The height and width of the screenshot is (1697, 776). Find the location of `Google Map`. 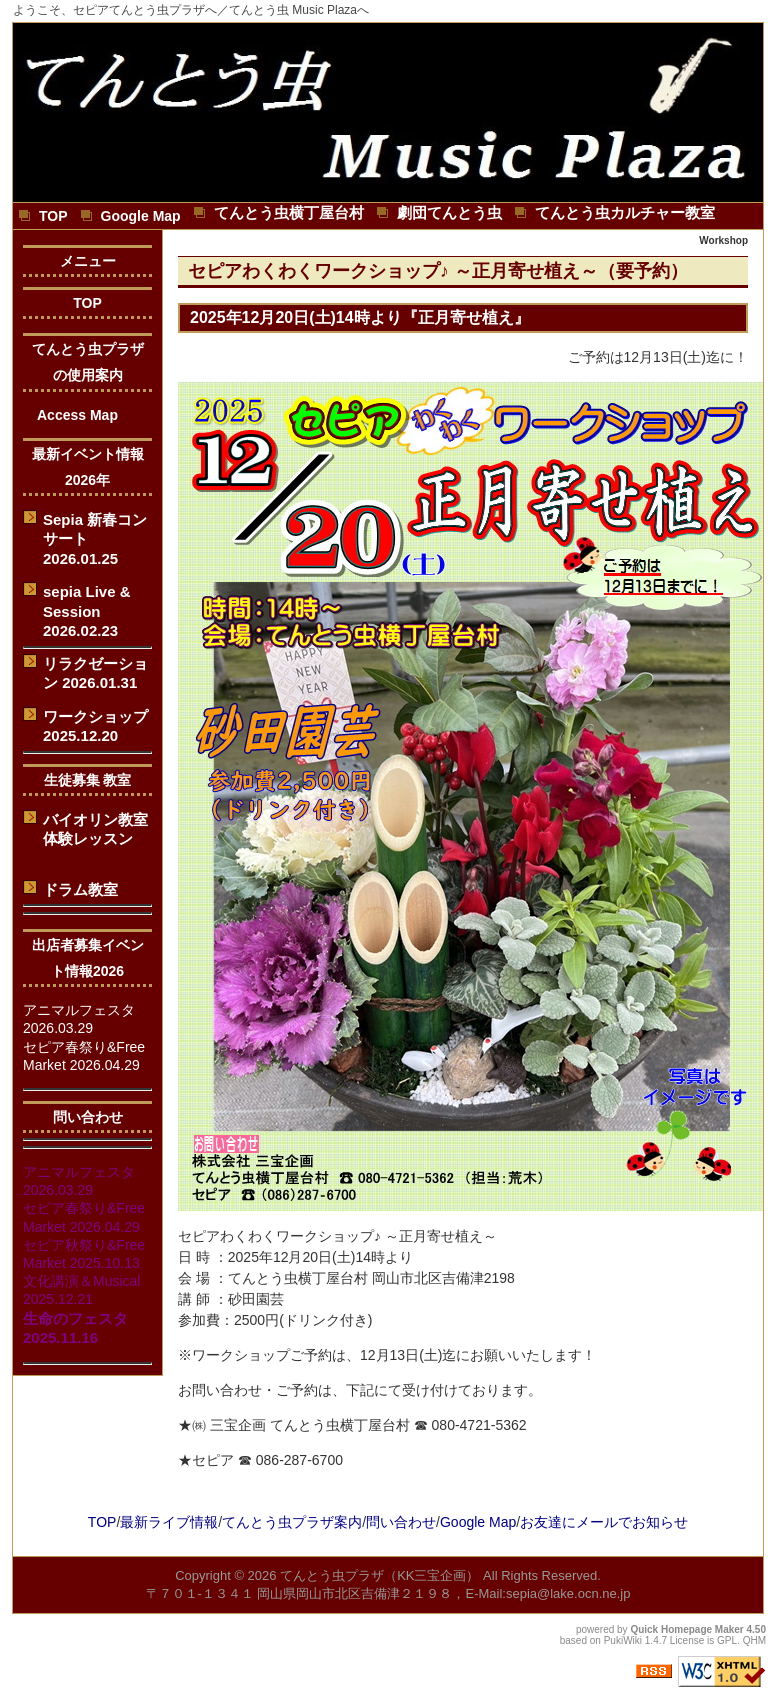

Google Map is located at coordinates (478, 1522).